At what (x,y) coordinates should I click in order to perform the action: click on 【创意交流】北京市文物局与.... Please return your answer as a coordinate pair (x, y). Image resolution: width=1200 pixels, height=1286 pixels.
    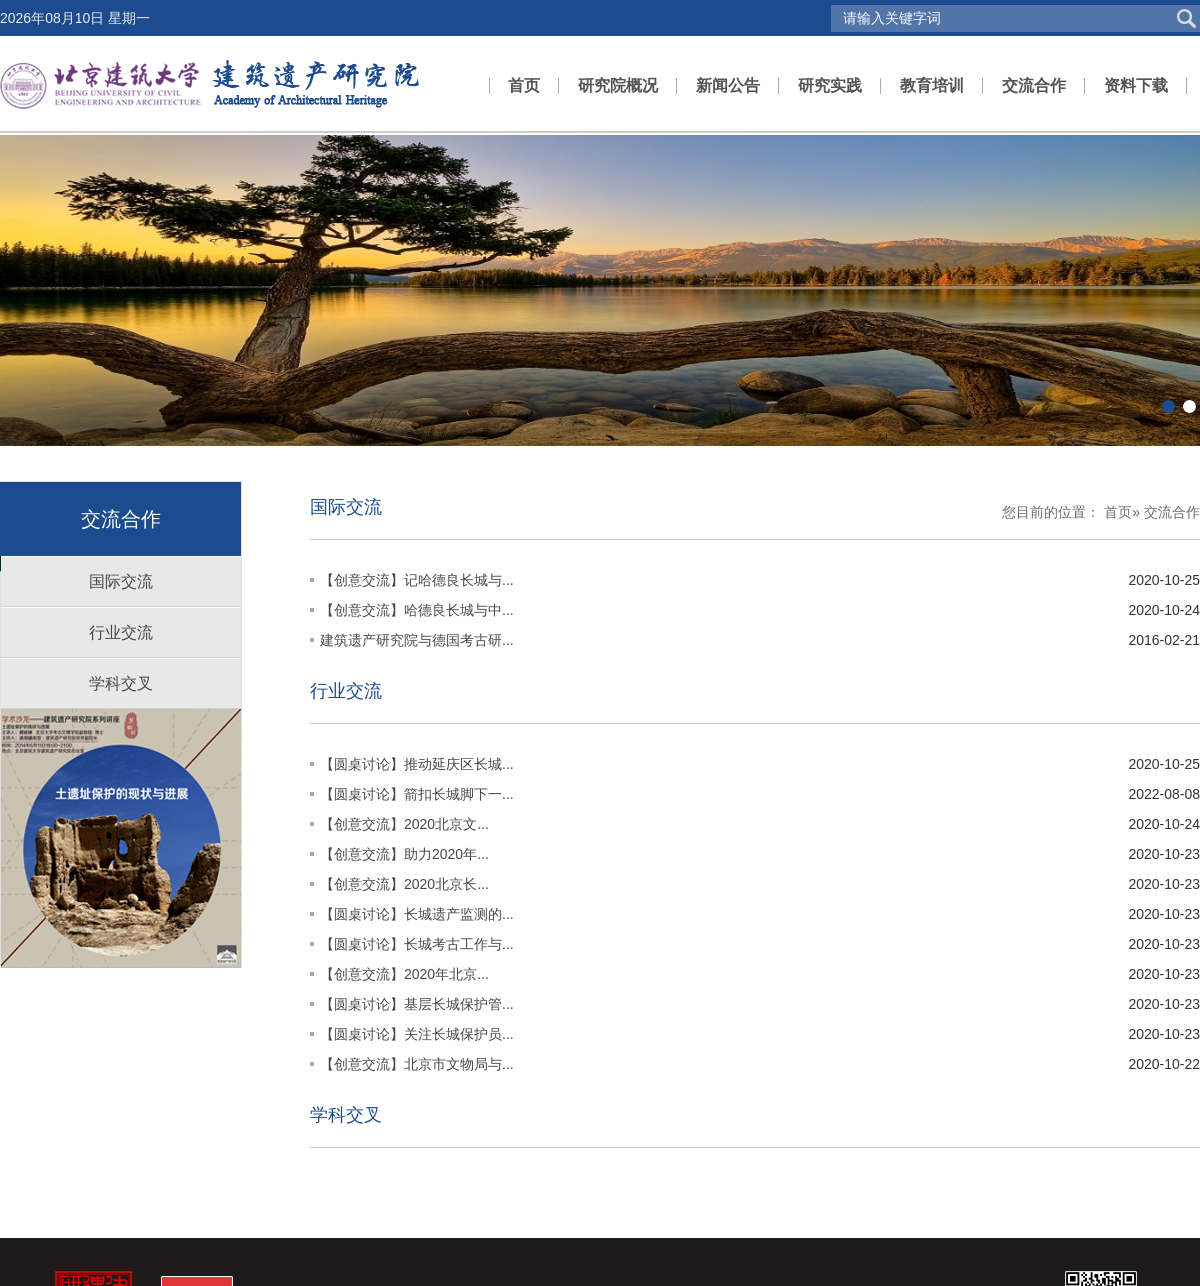
    Looking at the image, I should click on (417, 1064).